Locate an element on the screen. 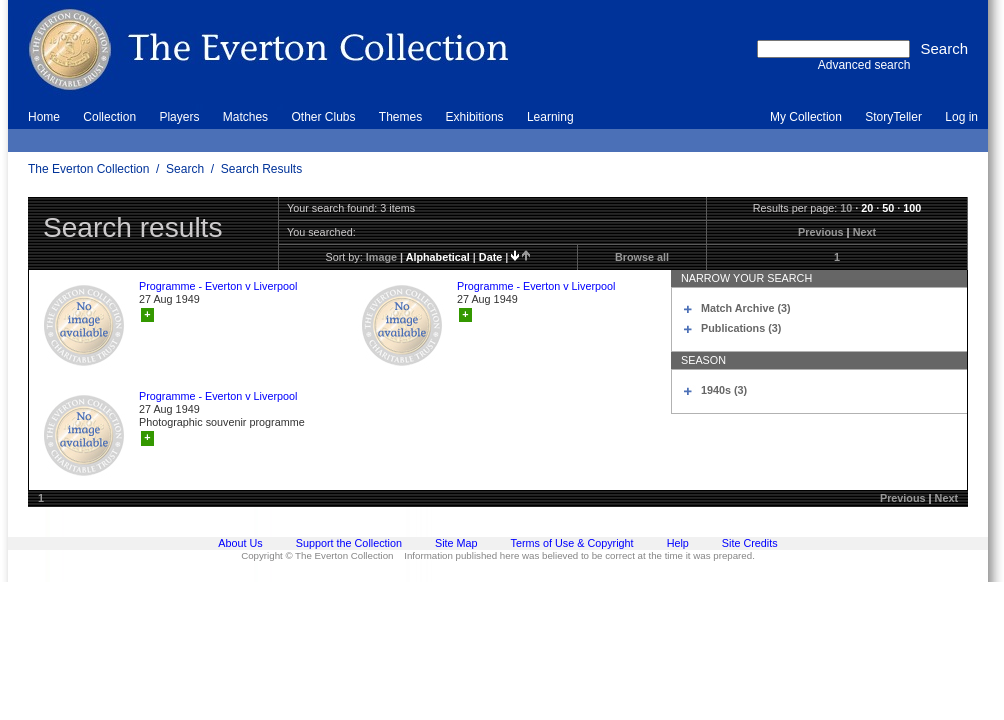 The width and height of the screenshot is (1004, 720). Programme - Everton v Liverpool is located at coordinates (218, 286).